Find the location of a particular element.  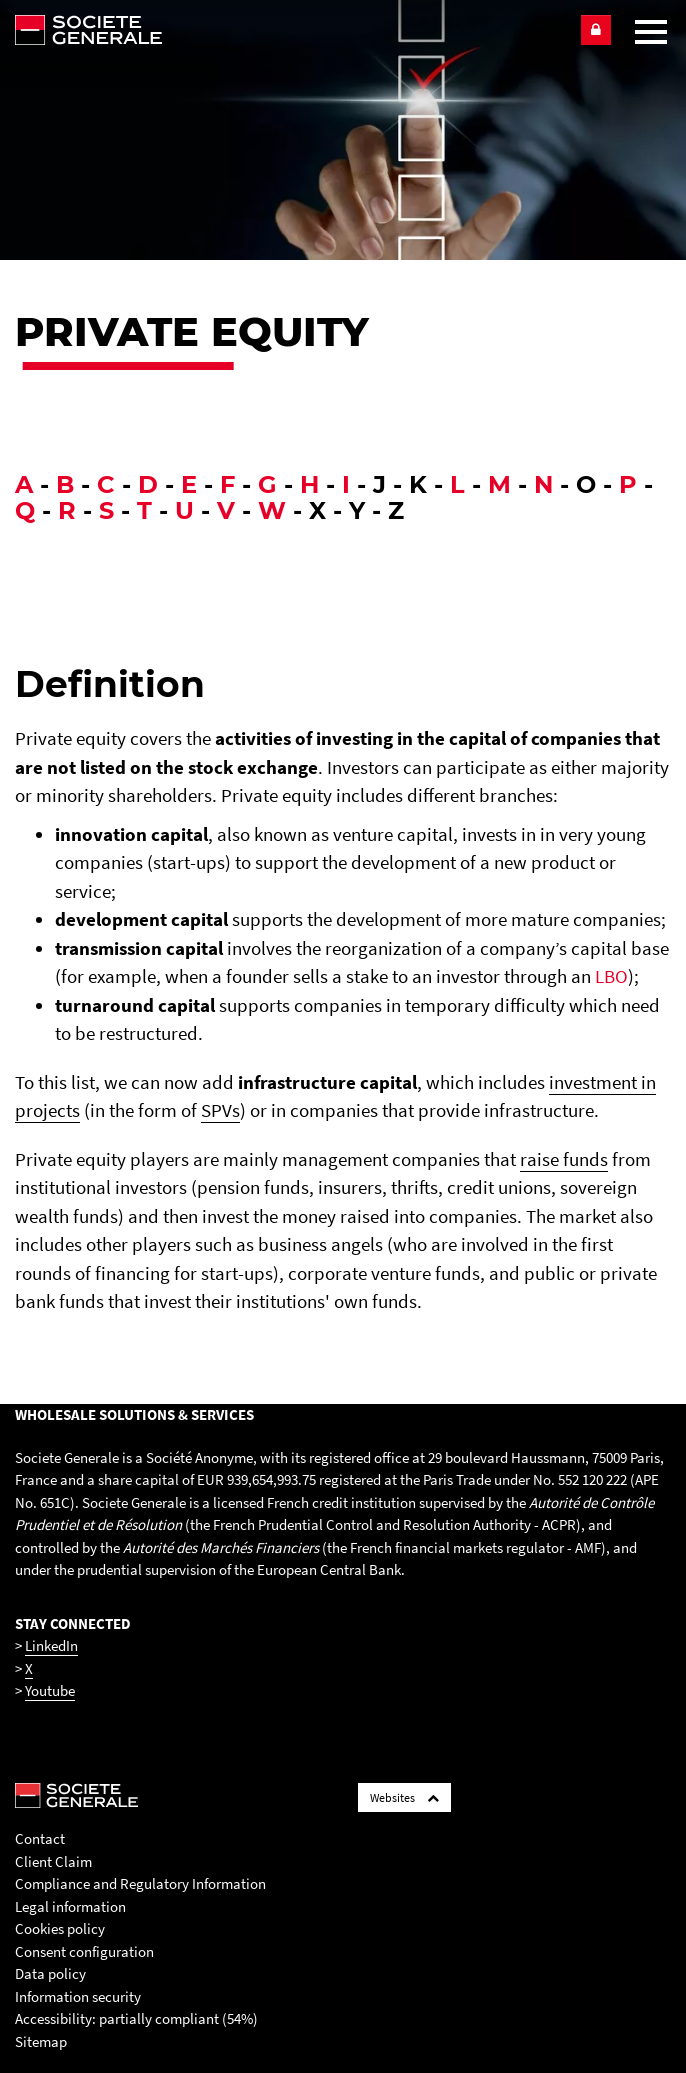

Youtube is located at coordinates (50, 1690).